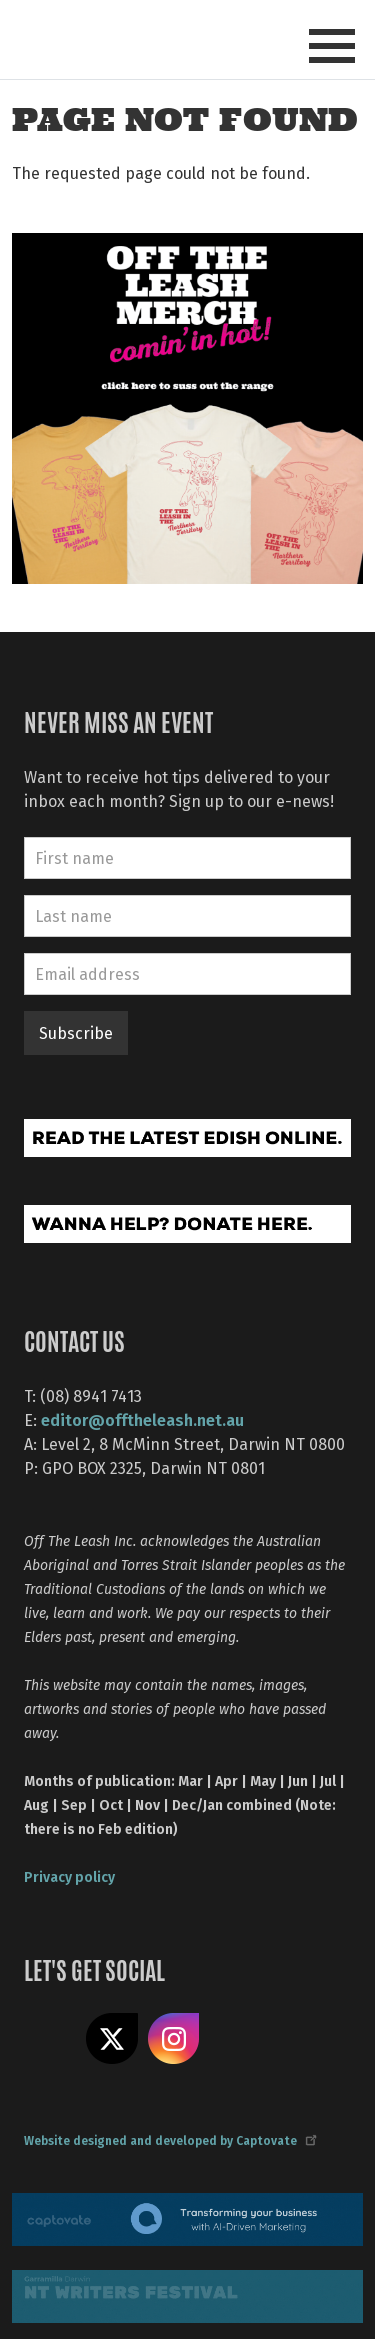 The image size is (375, 2339). What do you see at coordinates (142, 1419) in the screenshot?
I see `editor@offtheleash.net.au` at bounding box center [142, 1419].